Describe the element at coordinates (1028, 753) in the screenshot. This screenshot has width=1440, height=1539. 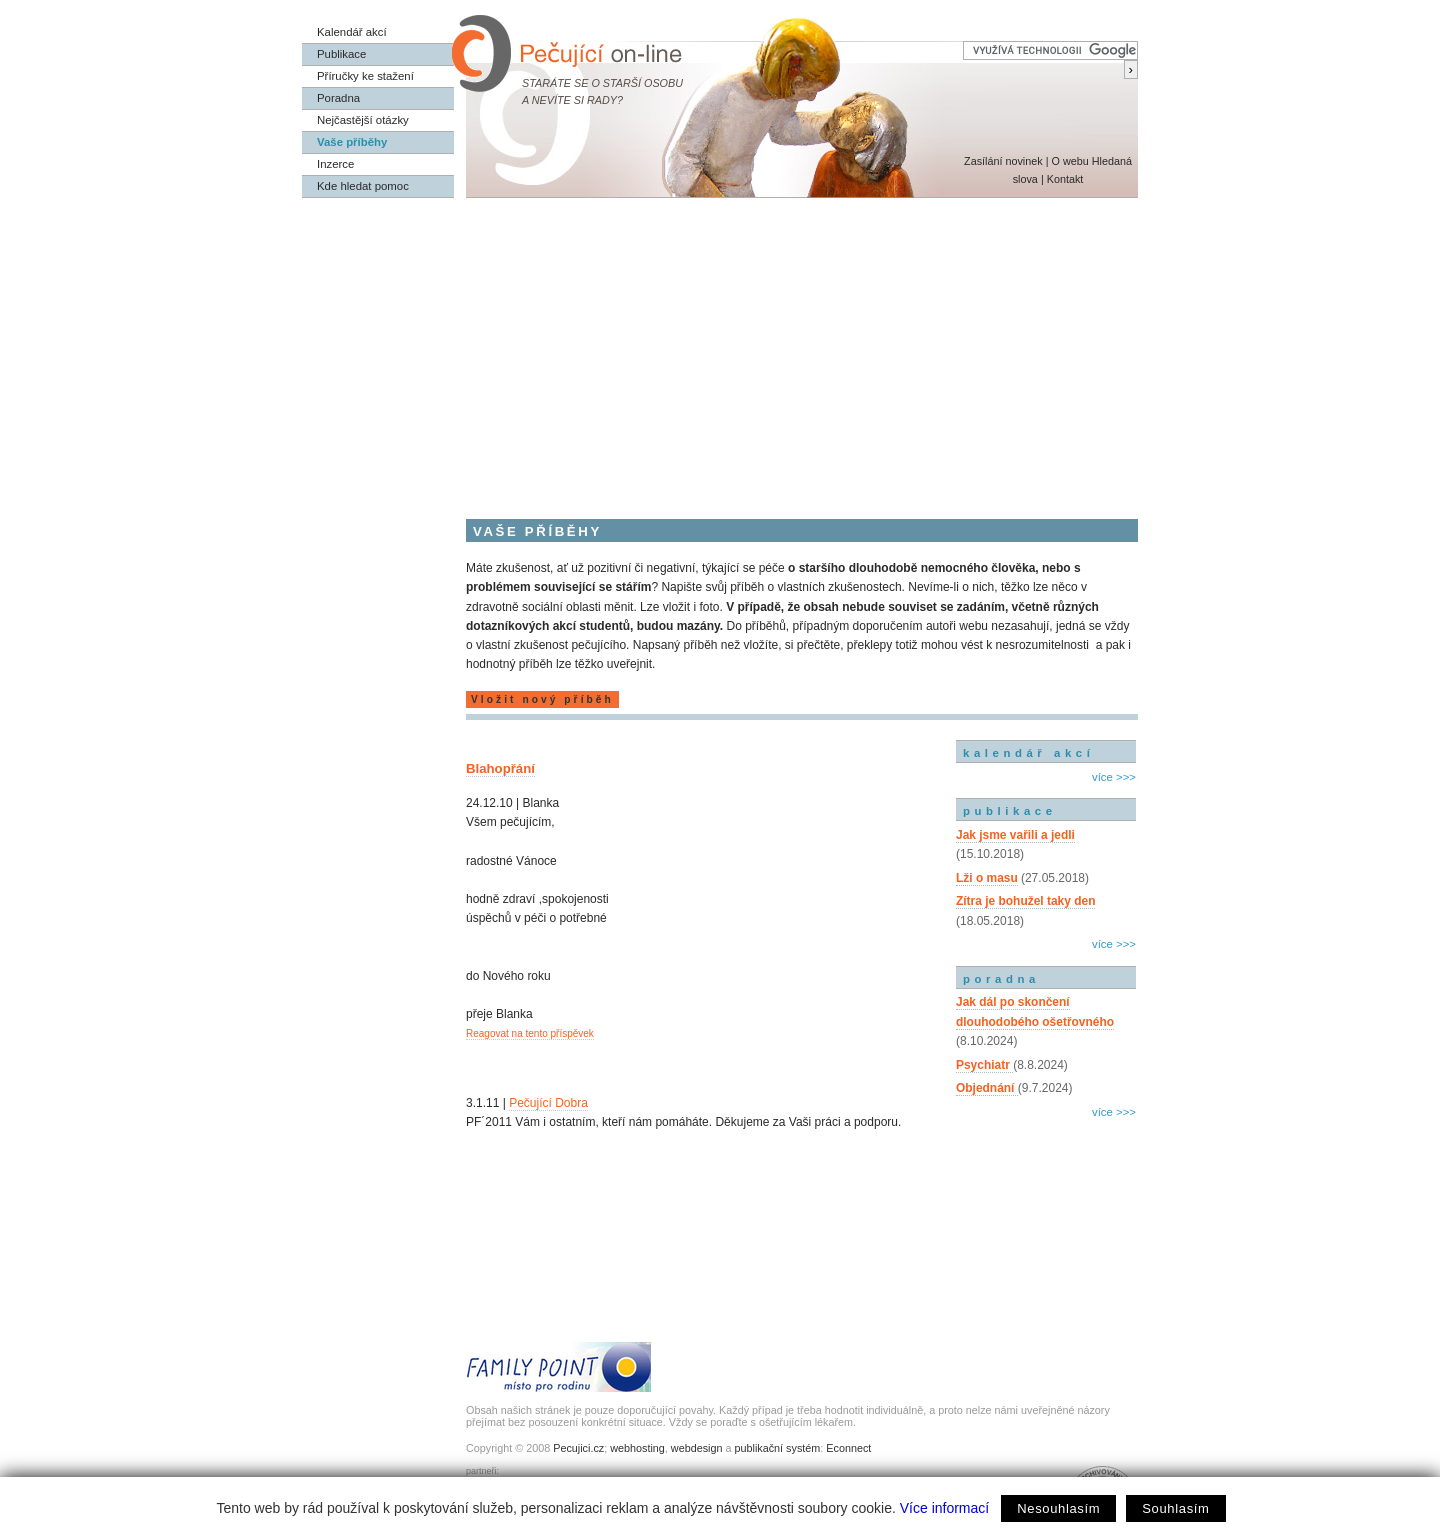
I see `kalendář akcí` at that location.